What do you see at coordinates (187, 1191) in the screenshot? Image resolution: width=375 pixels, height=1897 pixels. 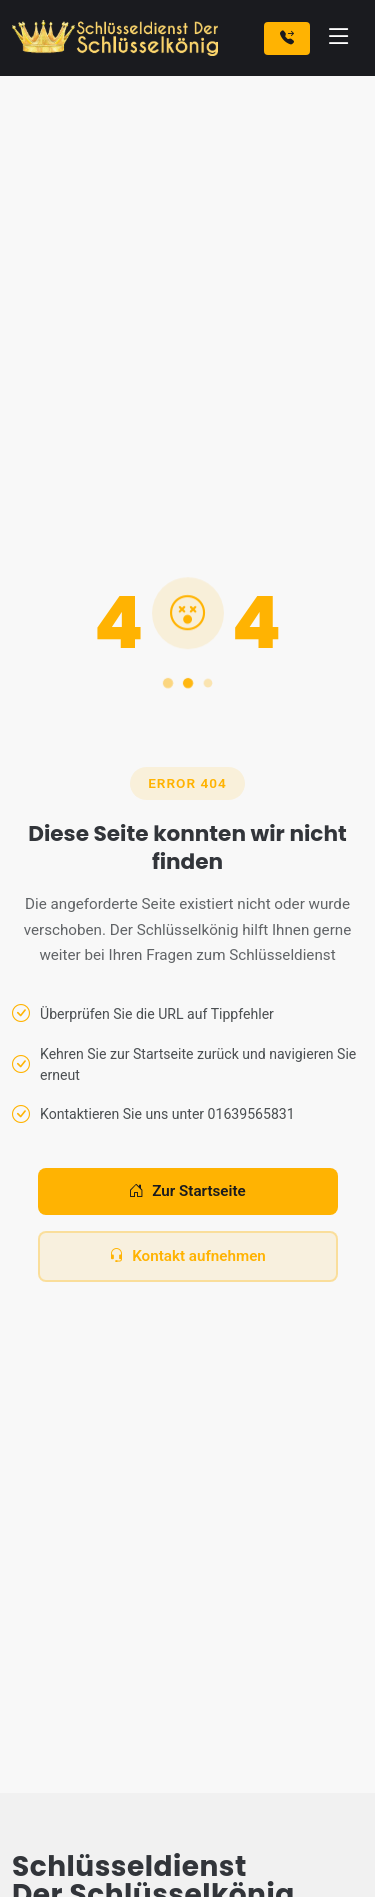 I see `Zur Startseite` at bounding box center [187, 1191].